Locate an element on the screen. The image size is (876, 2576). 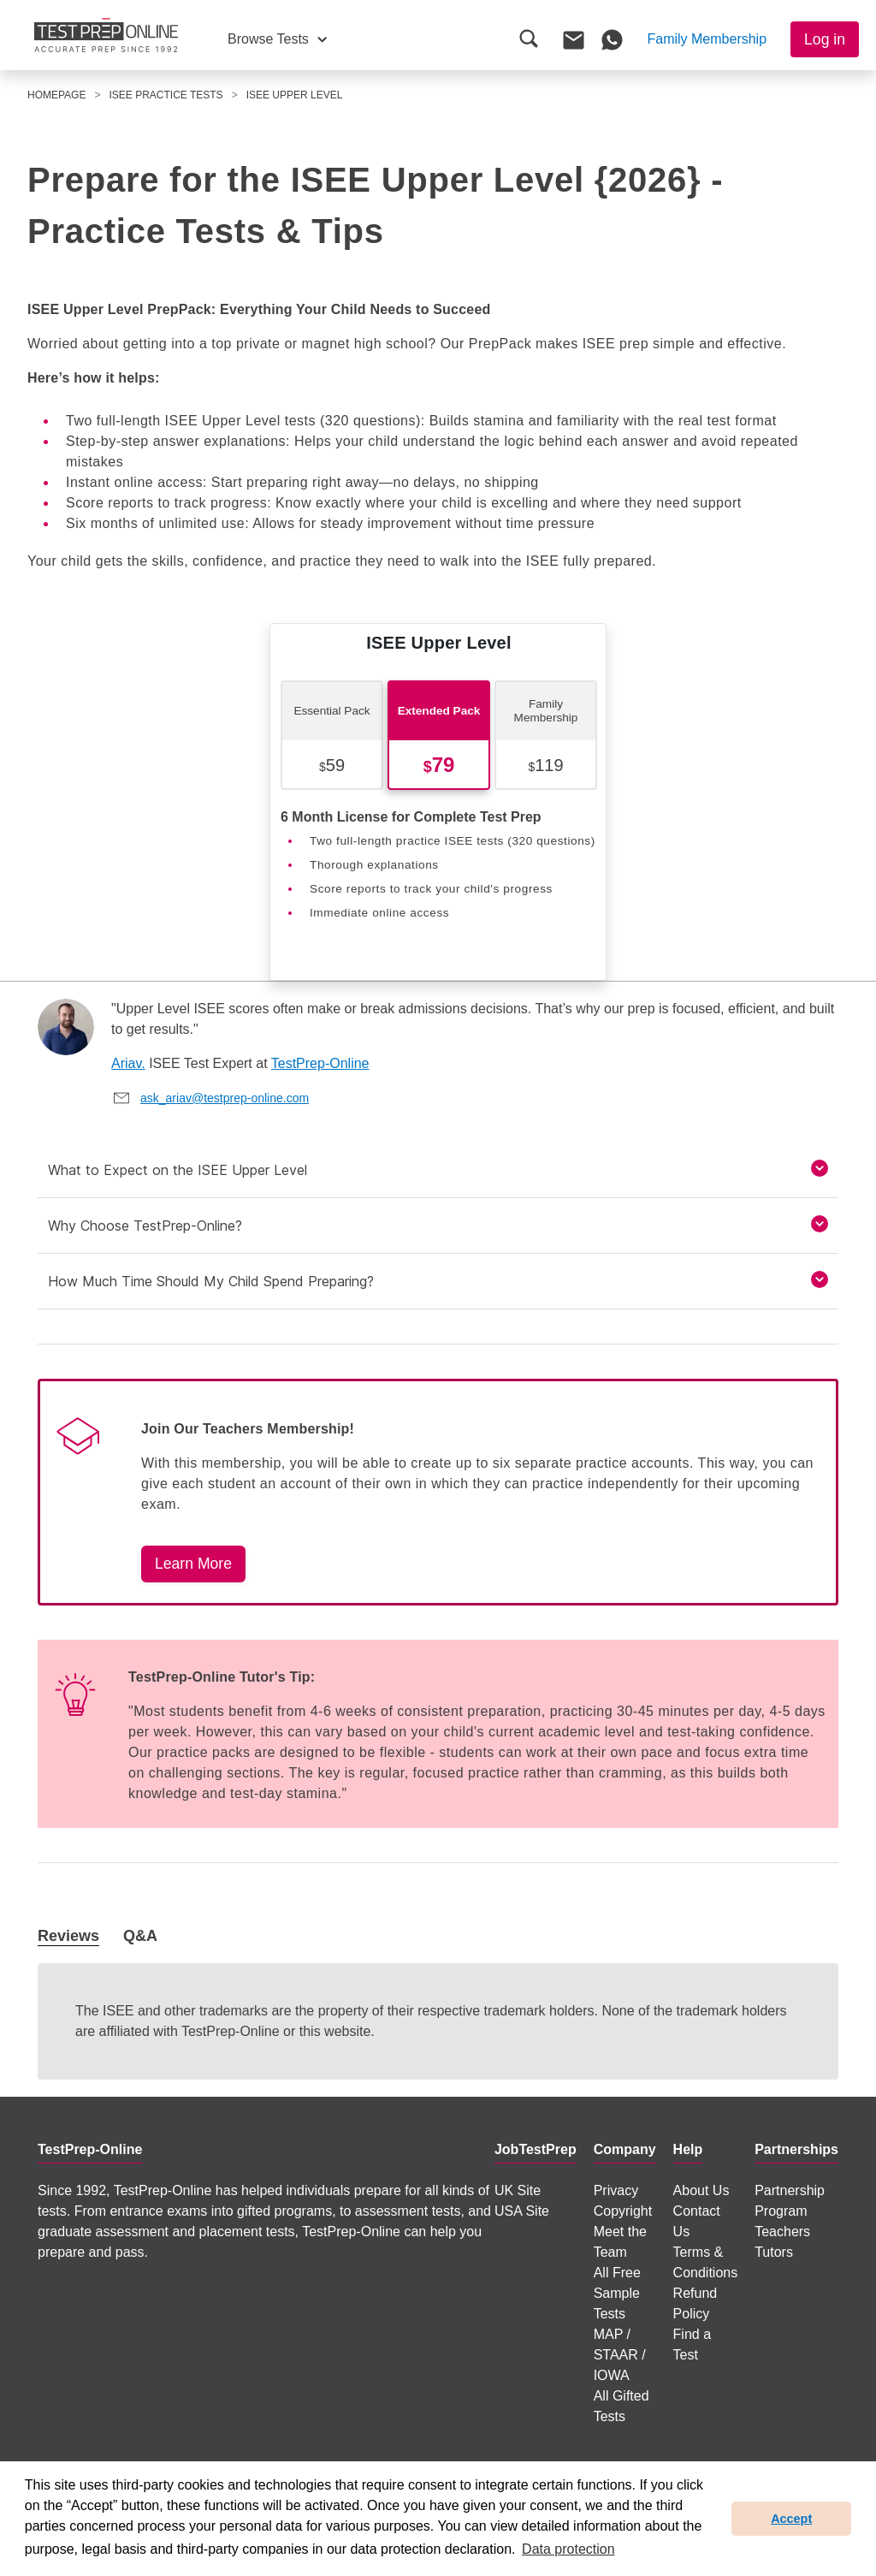
Ariav. is located at coordinates (128, 1063).